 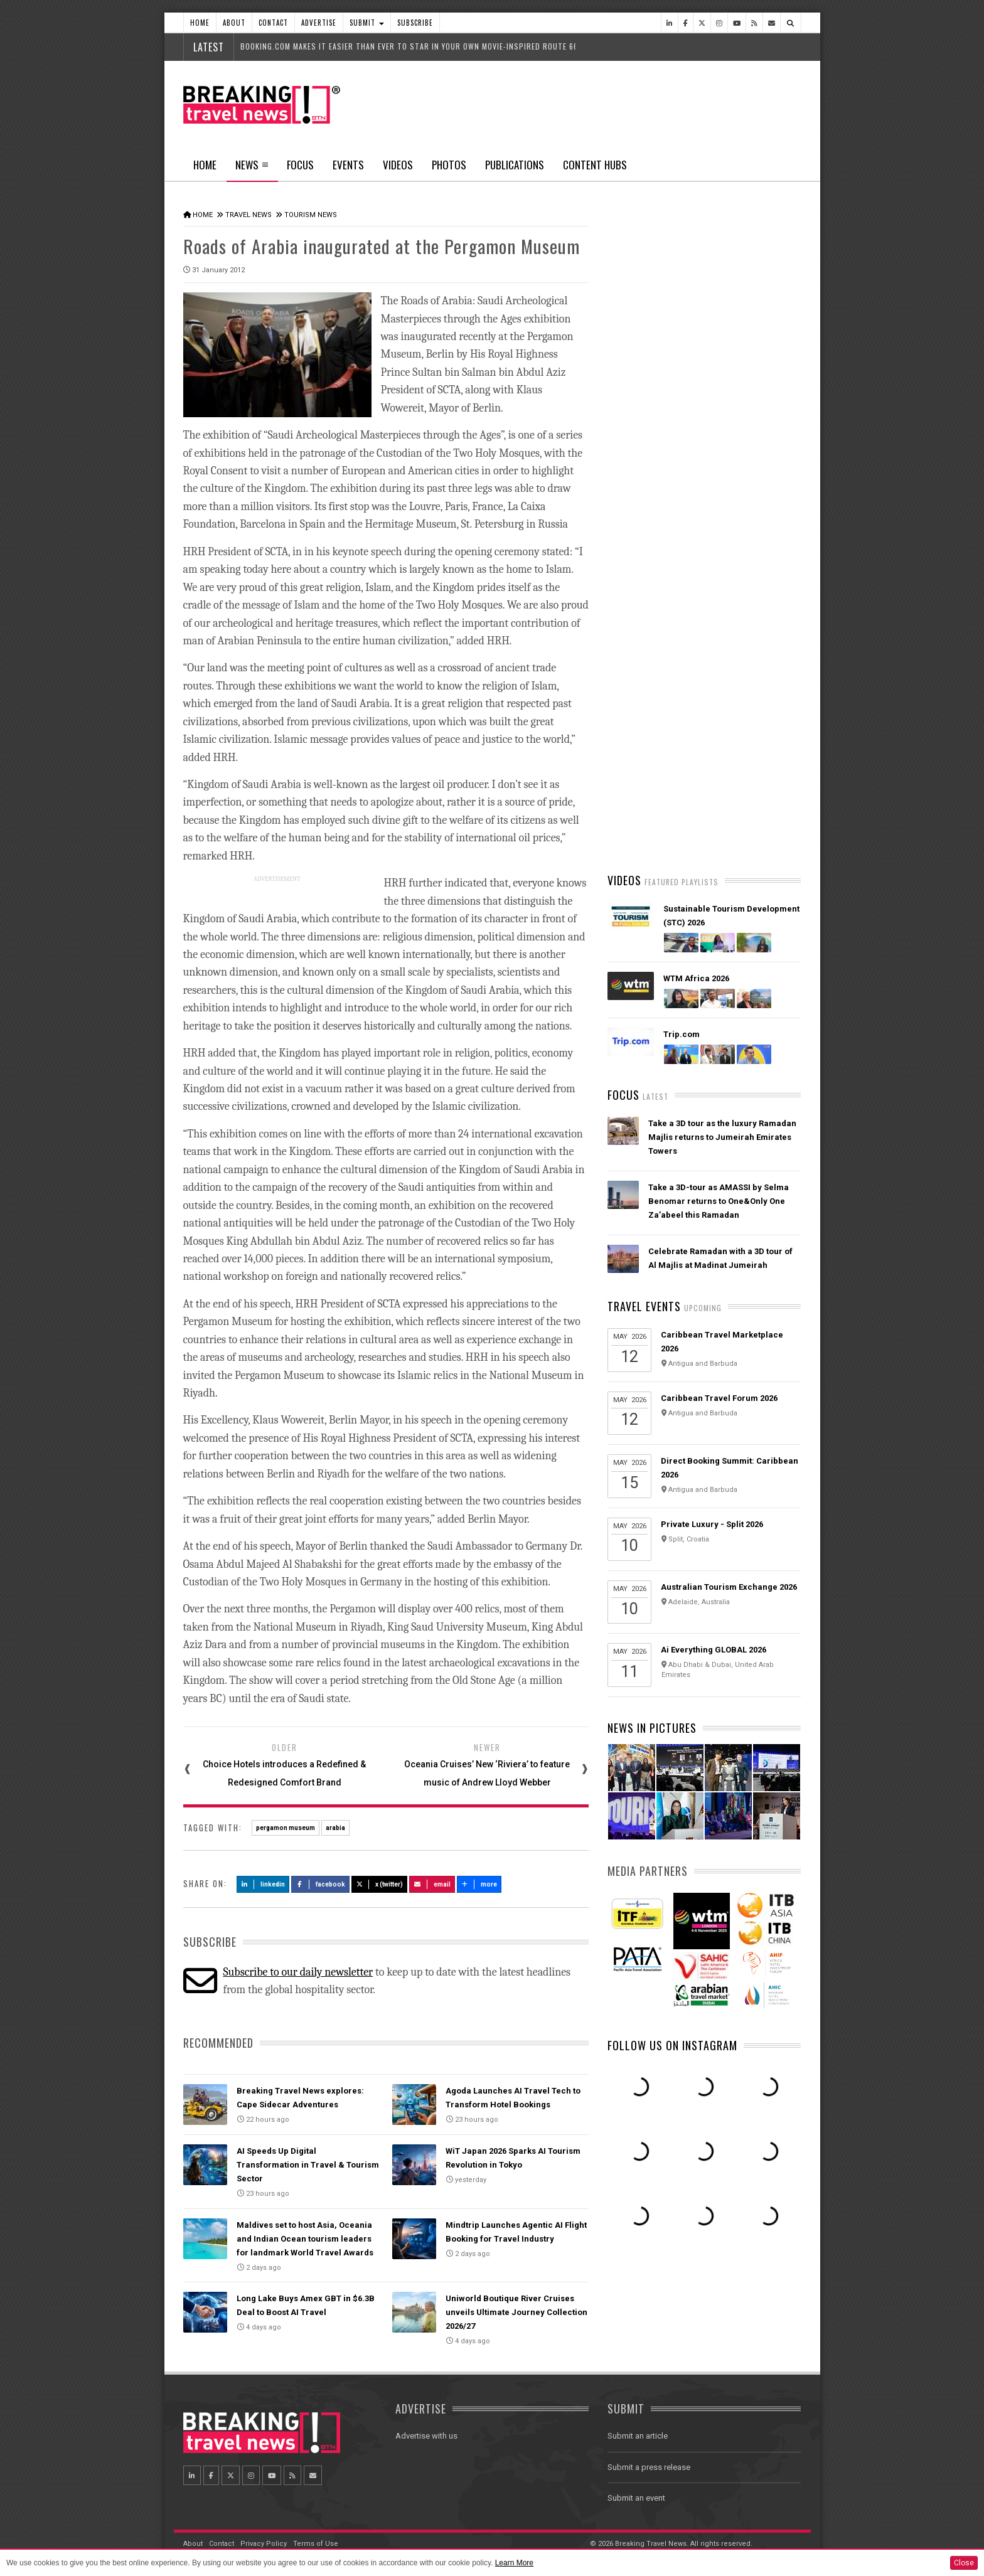 What do you see at coordinates (310, 215) in the screenshot?
I see `Tourism News` at bounding box center [310, 215].